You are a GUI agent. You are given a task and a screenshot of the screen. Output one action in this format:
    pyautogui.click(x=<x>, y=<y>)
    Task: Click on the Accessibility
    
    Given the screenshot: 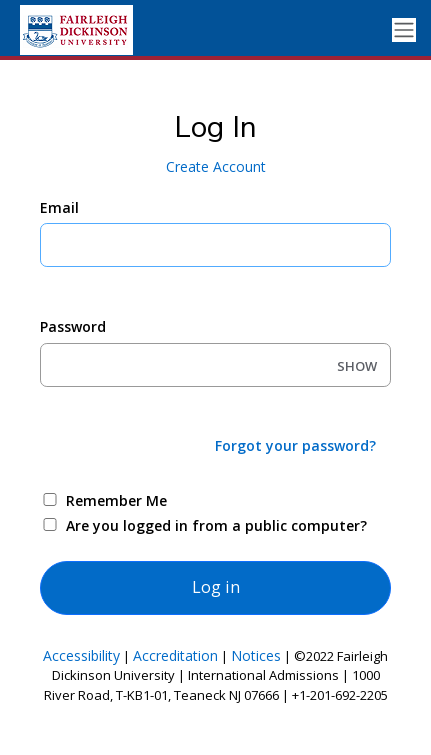 What is the action you would take?
    pyautogui.click(x=81, y=655)
    